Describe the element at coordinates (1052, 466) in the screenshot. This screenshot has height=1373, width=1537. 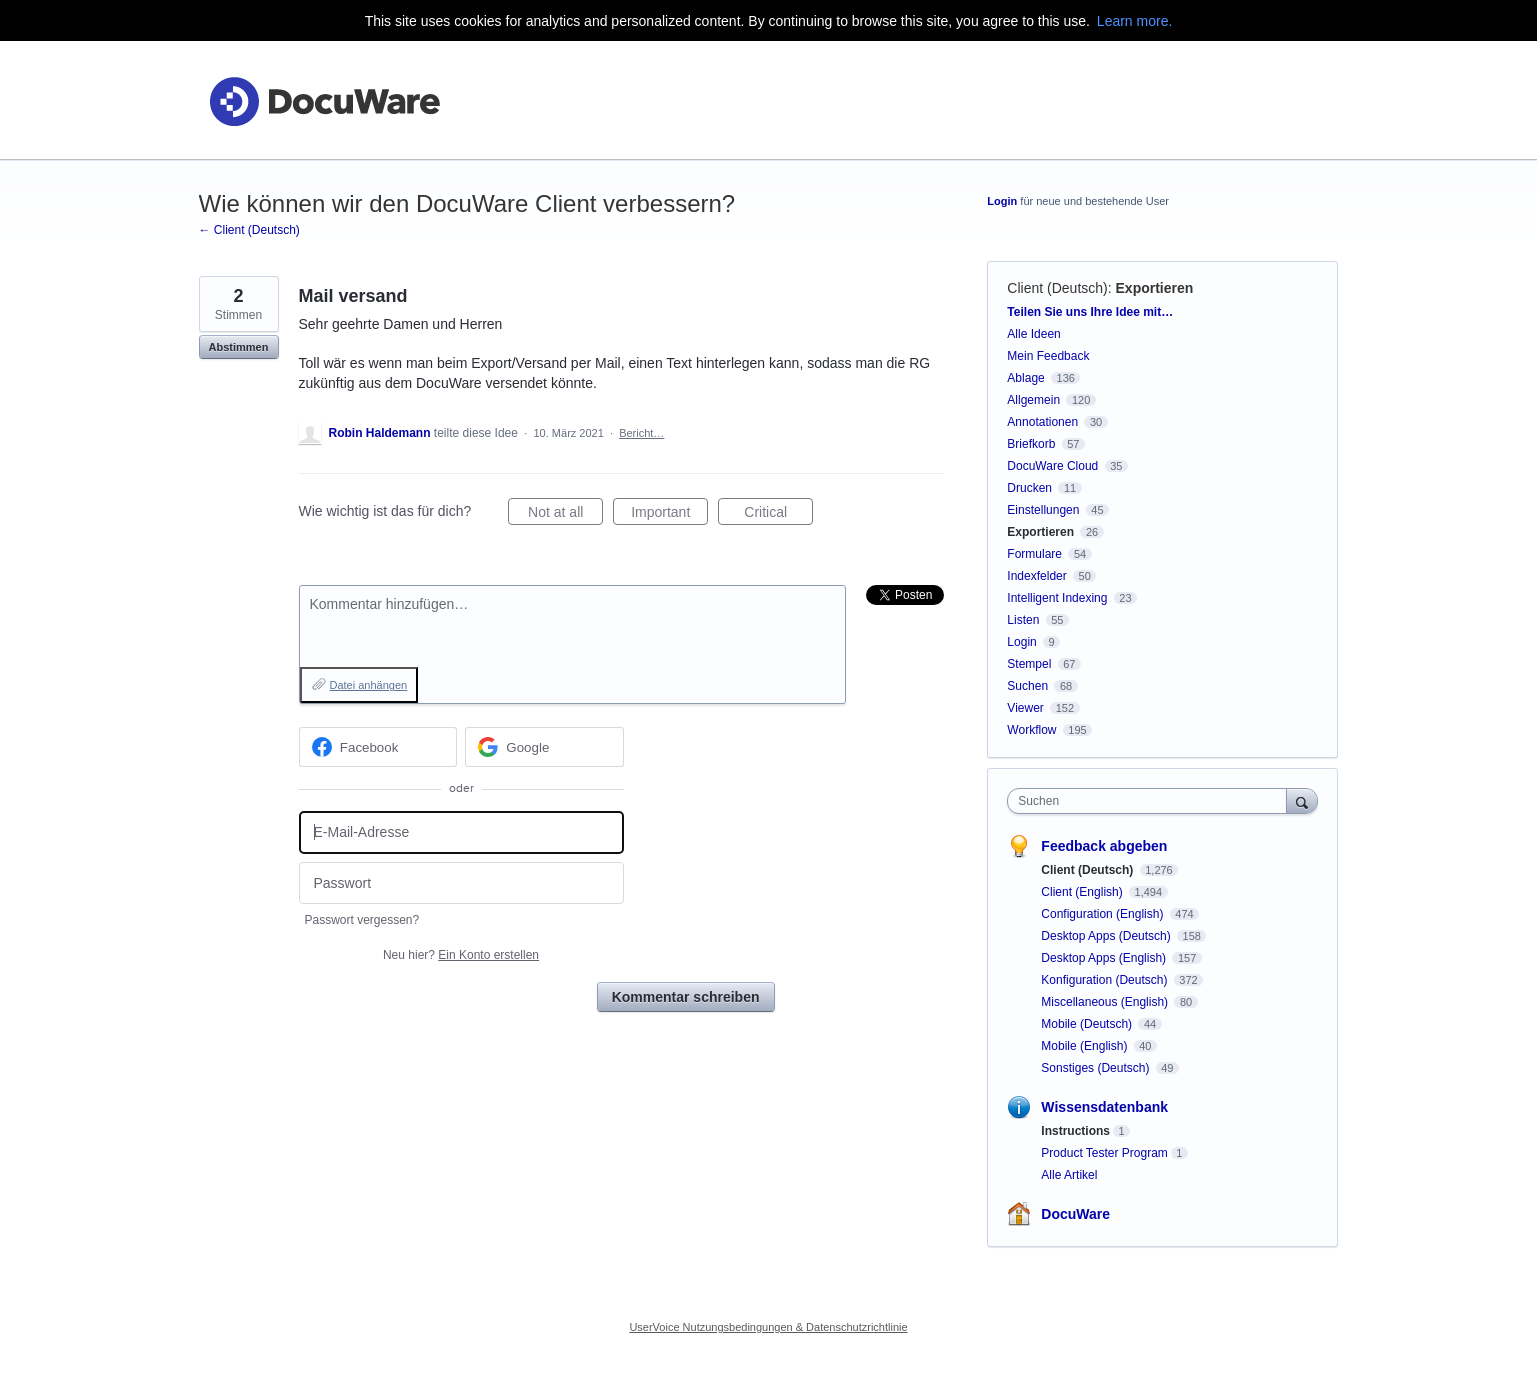
I see `DocuWare Cloud` at that location.